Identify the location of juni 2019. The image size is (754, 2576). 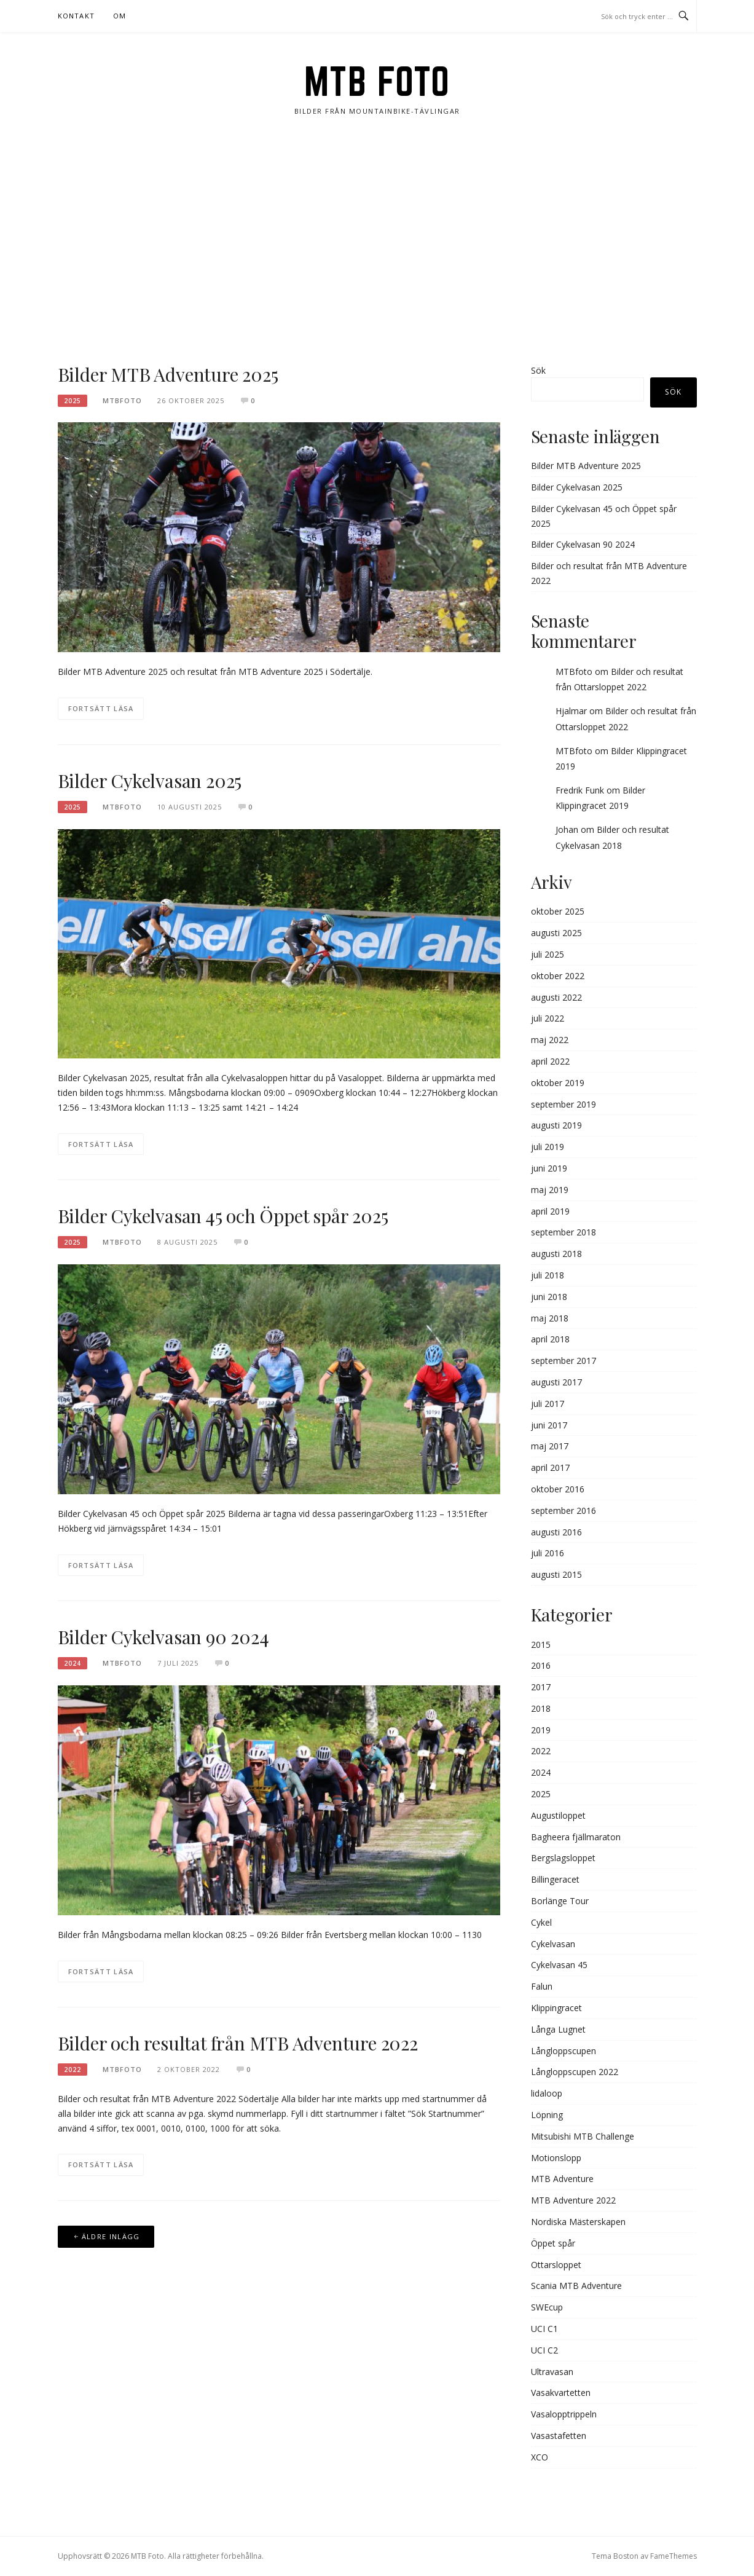
(549, 1168).